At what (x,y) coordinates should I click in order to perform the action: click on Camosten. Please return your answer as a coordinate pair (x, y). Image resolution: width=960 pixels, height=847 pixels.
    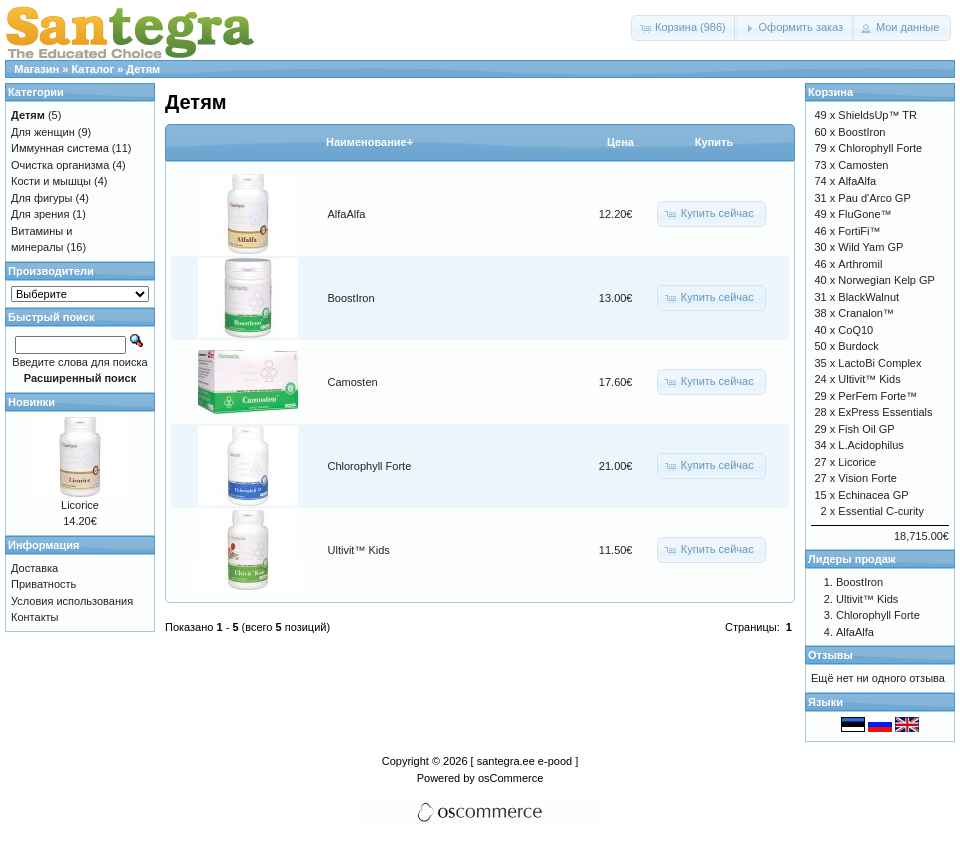
    Looking at the image, I should click on (353, 382).